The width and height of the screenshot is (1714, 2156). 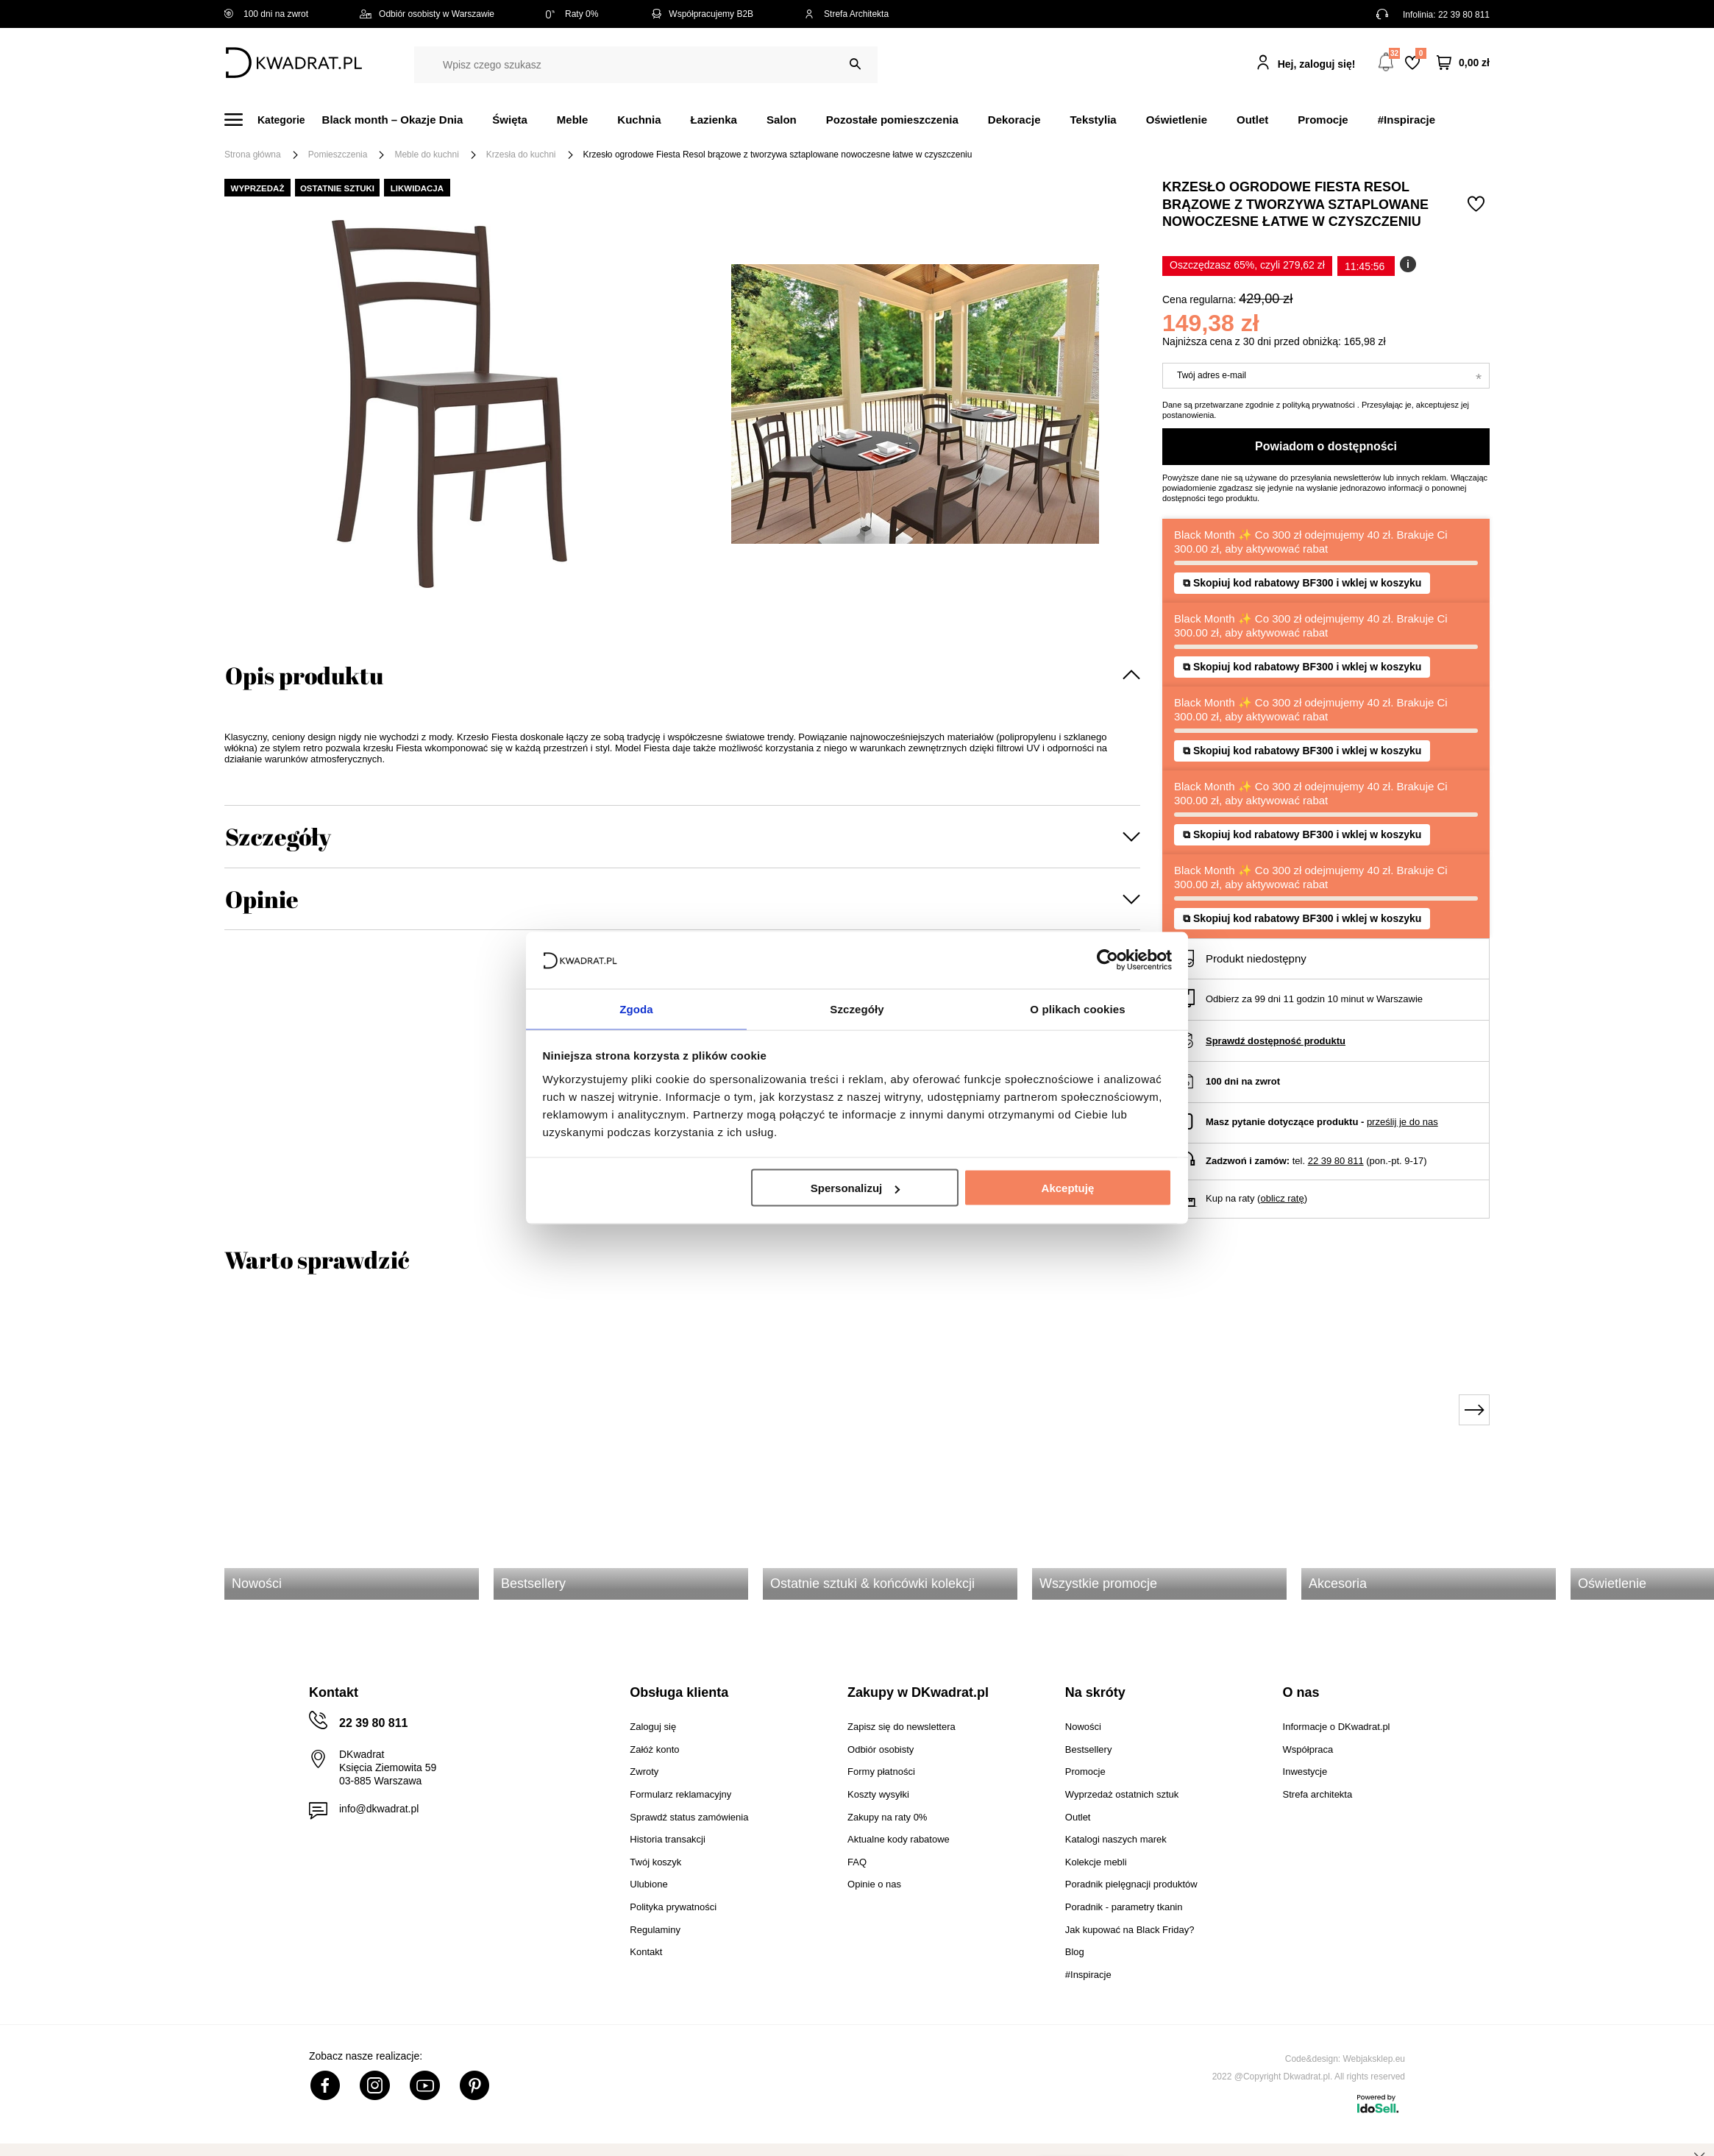 I want to click on Tekstylia, so click(x=1093, y=119).